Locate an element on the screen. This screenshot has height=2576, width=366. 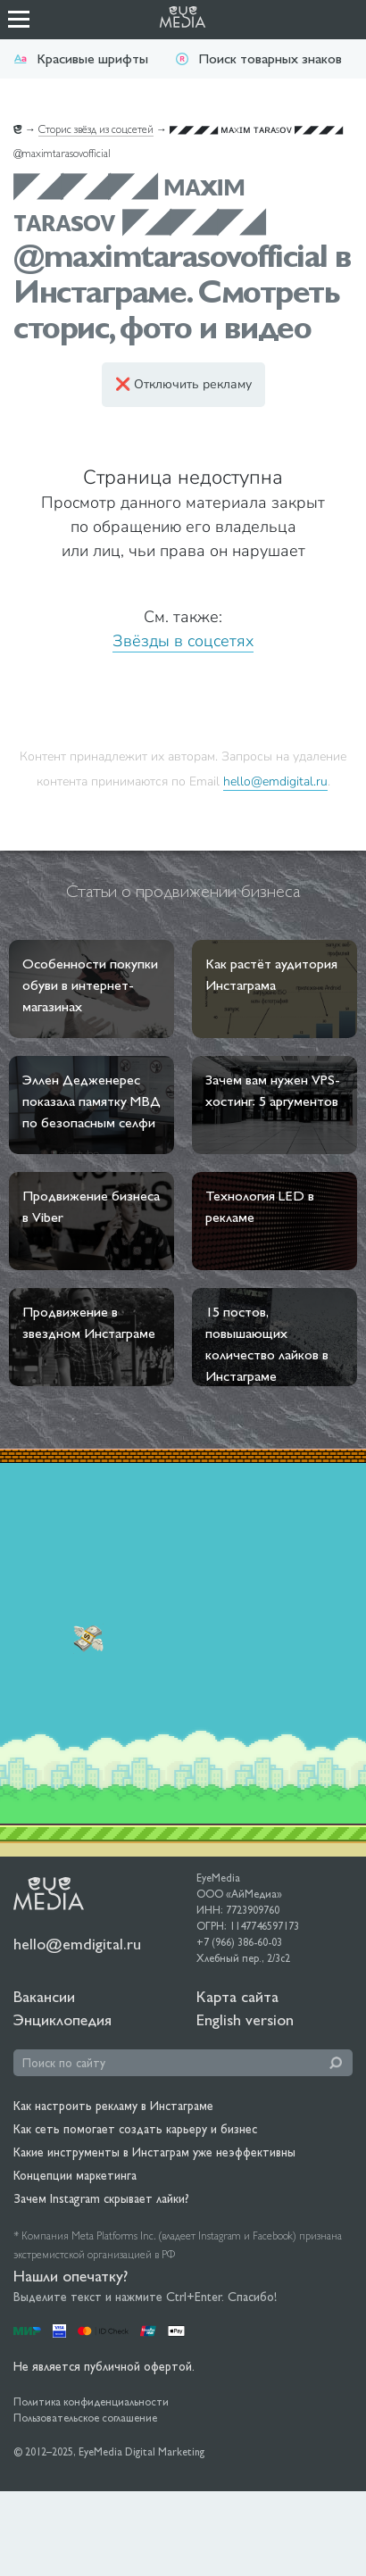
Вакансии is located at coordinates (44, 1996).